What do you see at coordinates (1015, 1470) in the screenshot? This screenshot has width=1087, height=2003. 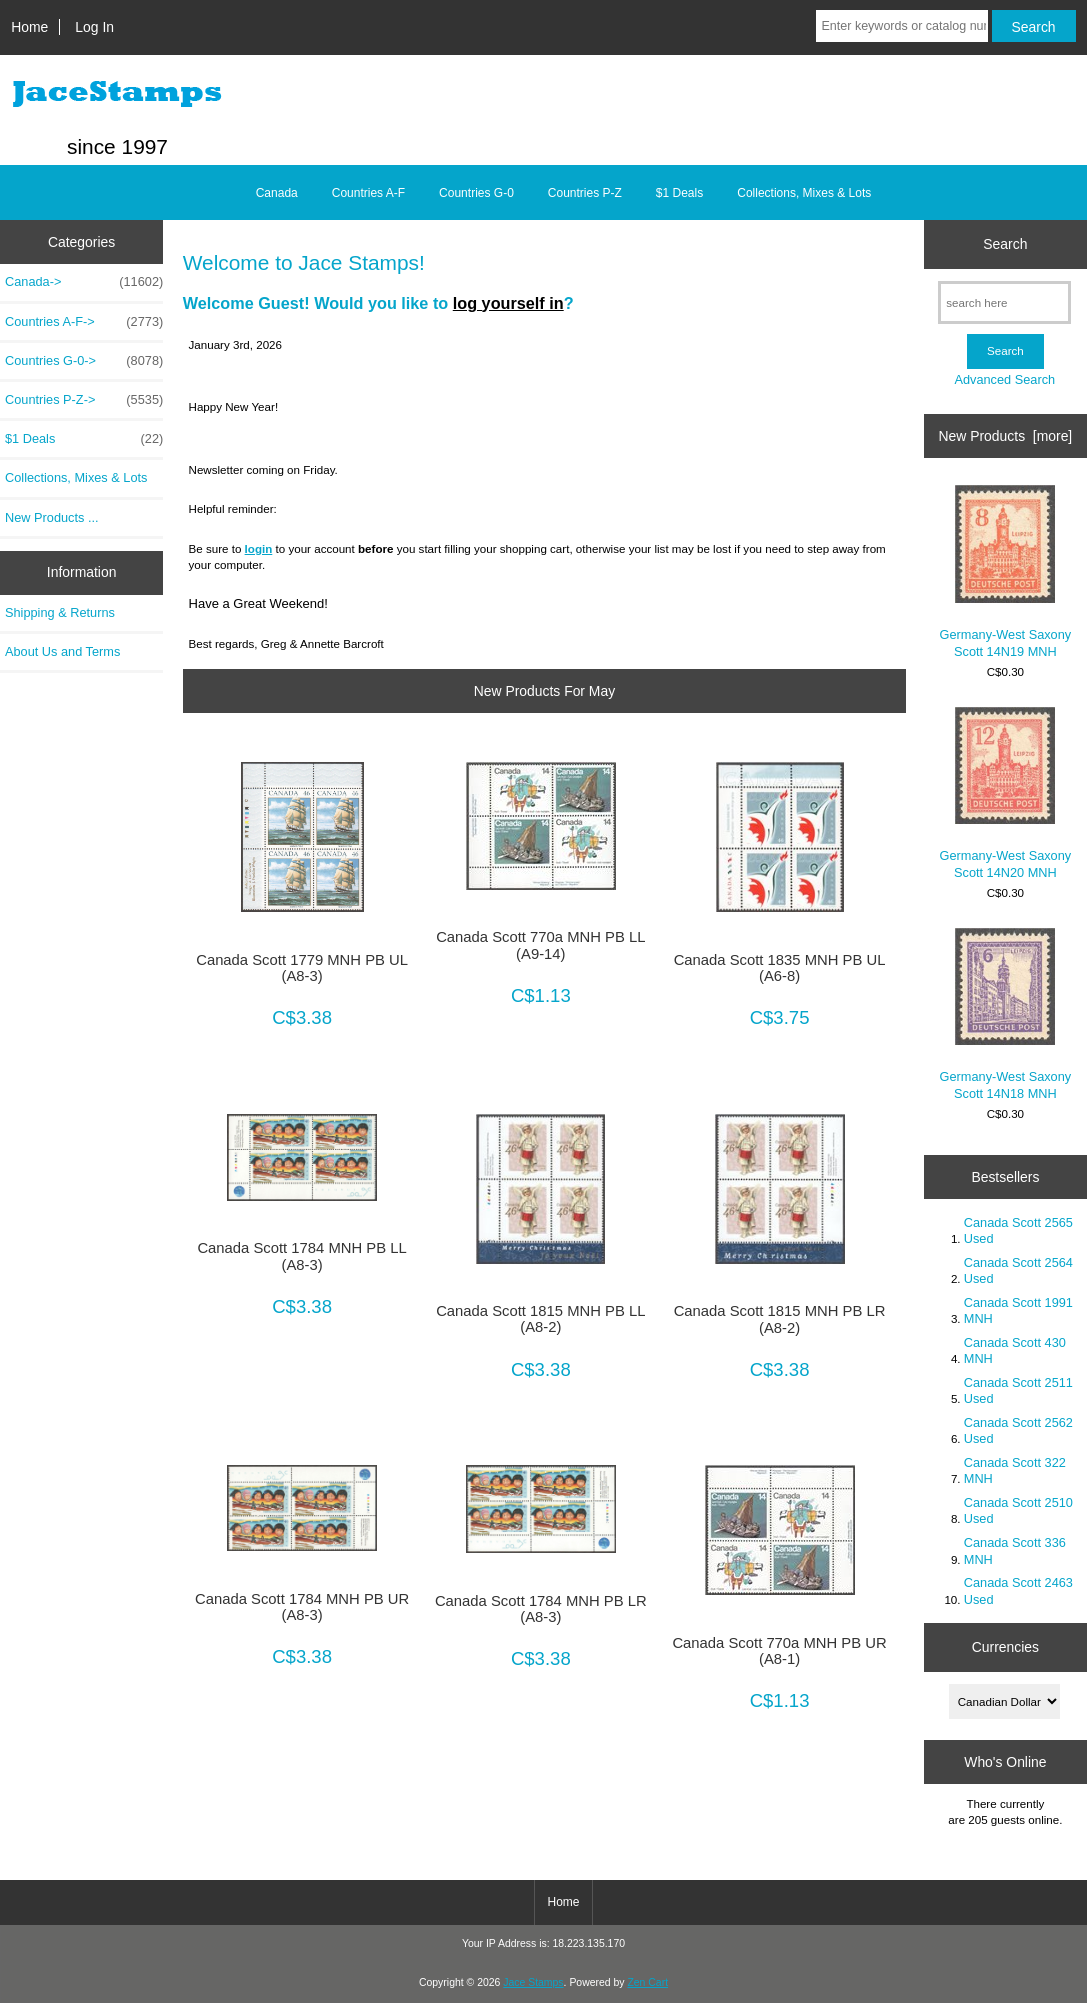 I see `Canada Scott 322 MNH` at bounding box center [1015, 1470].